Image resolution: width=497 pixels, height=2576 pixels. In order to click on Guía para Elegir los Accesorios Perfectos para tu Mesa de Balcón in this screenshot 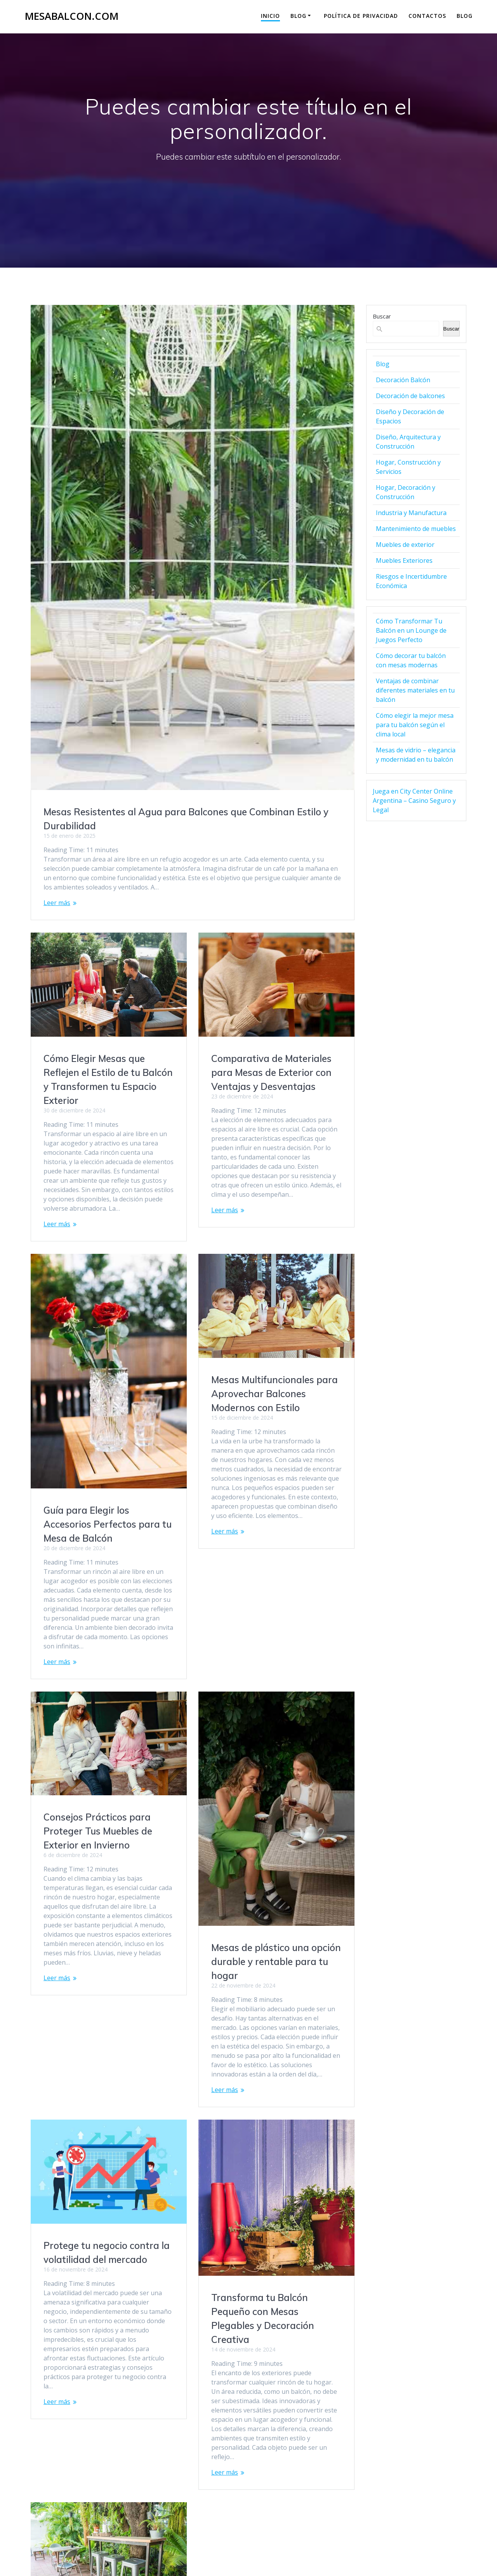, I will do `click(275, 1510)`.